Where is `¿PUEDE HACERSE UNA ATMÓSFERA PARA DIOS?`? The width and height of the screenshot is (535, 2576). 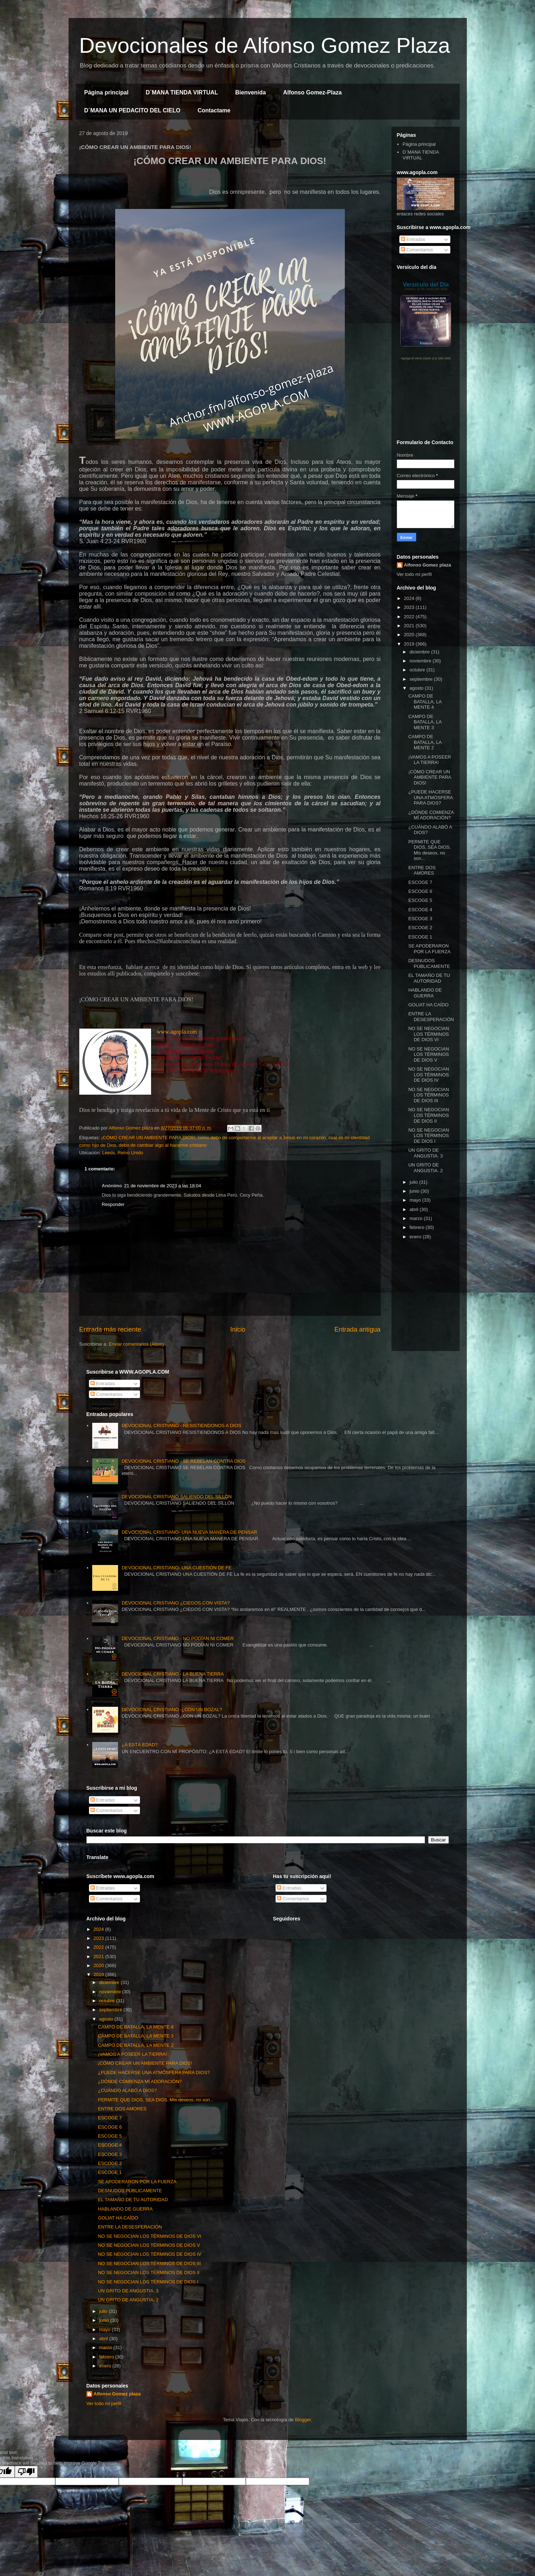
¿PUEDE HACERSE UNA ATMÓSFERA PARA DIOS? is located at coordinates (430, 797).